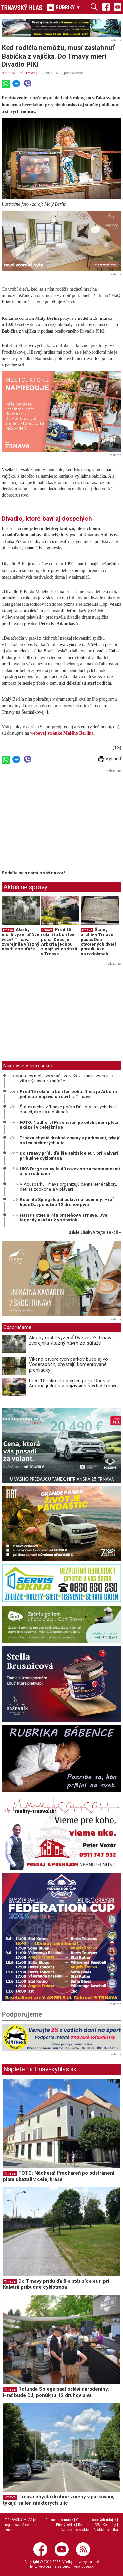  I want to click on Právne informácie, so click(59, 2520).